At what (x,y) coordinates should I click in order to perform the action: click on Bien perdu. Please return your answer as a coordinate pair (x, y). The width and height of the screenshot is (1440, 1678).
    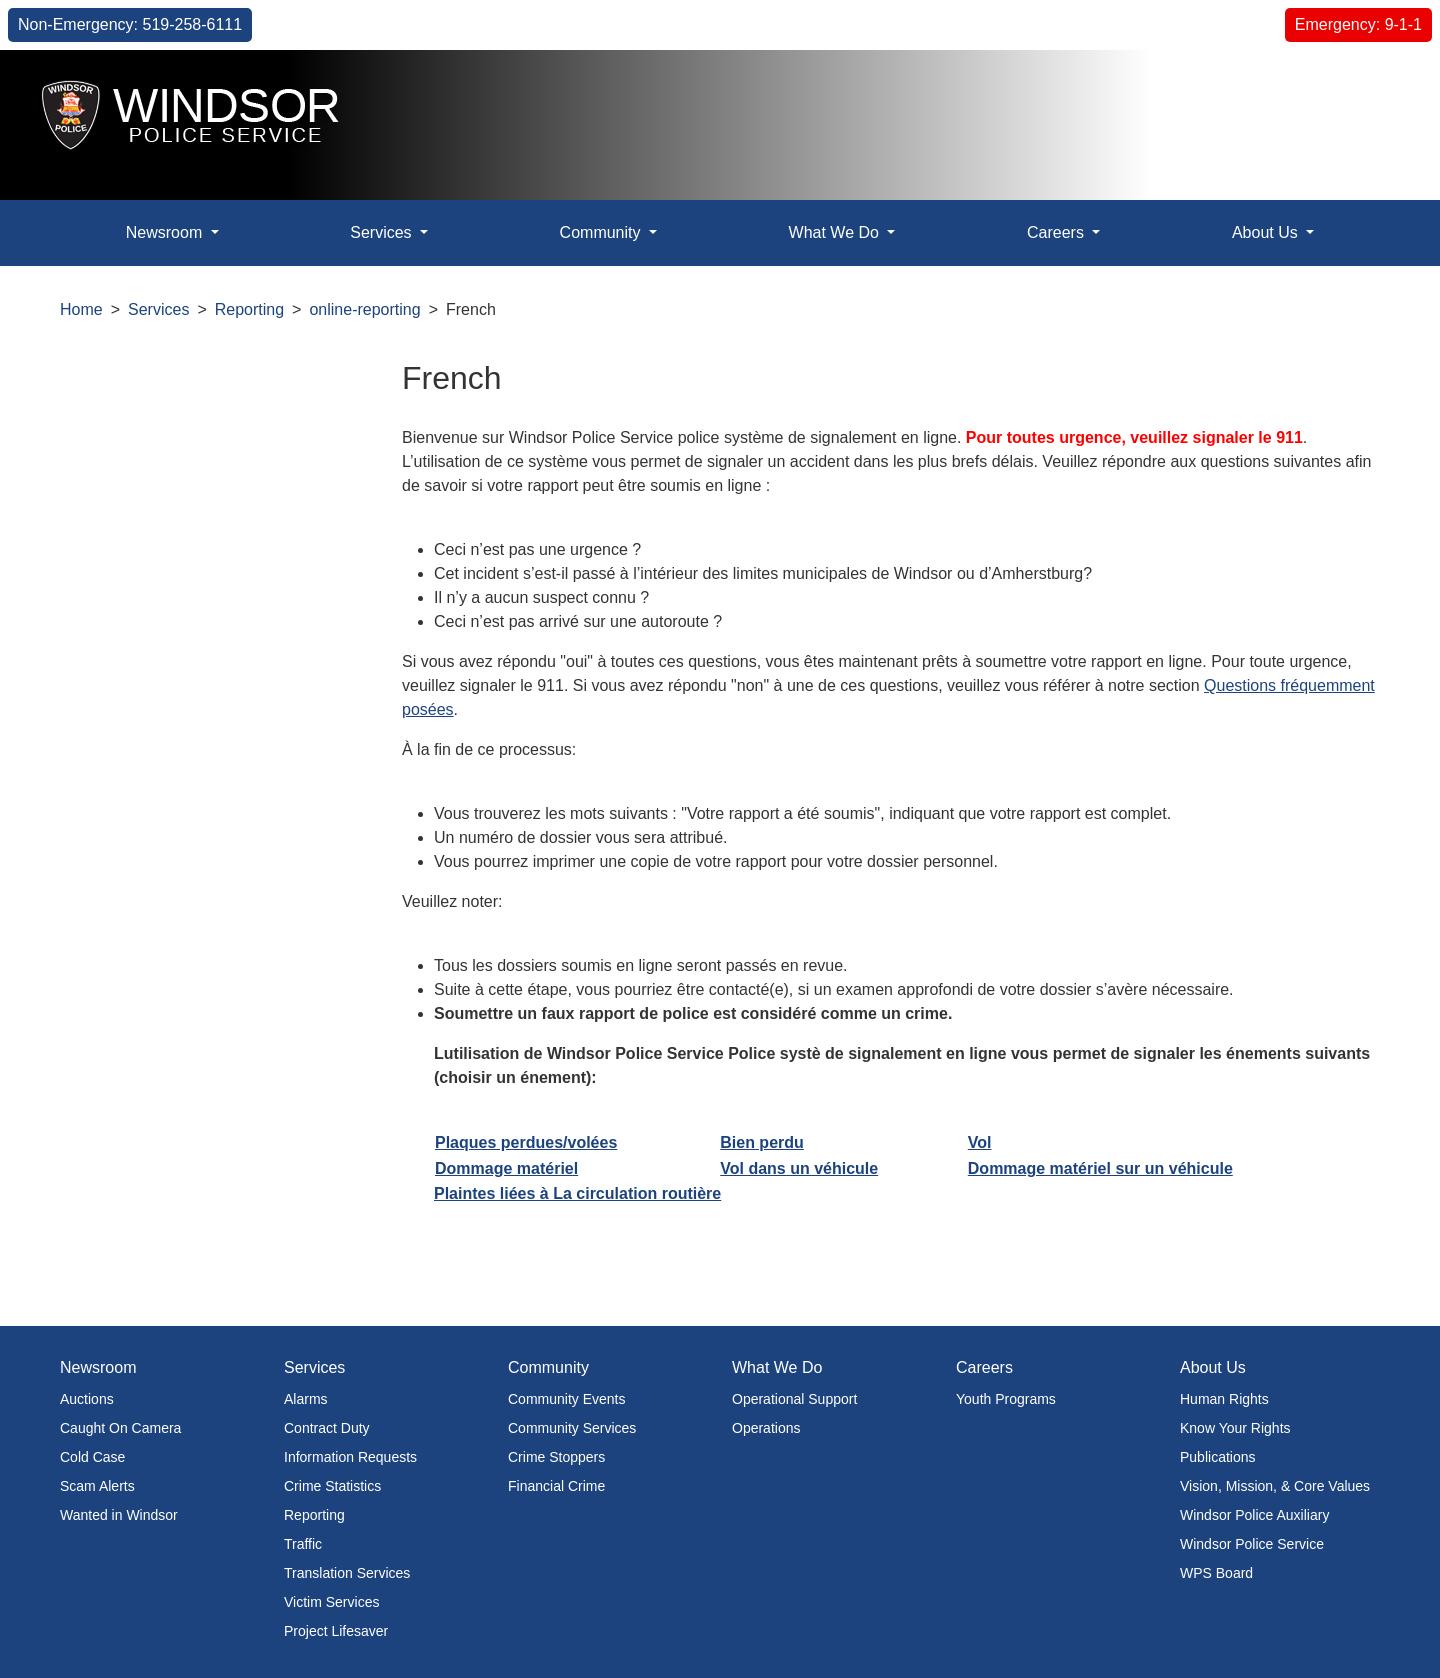
    Looking at the image, I should click on (762, 1142).